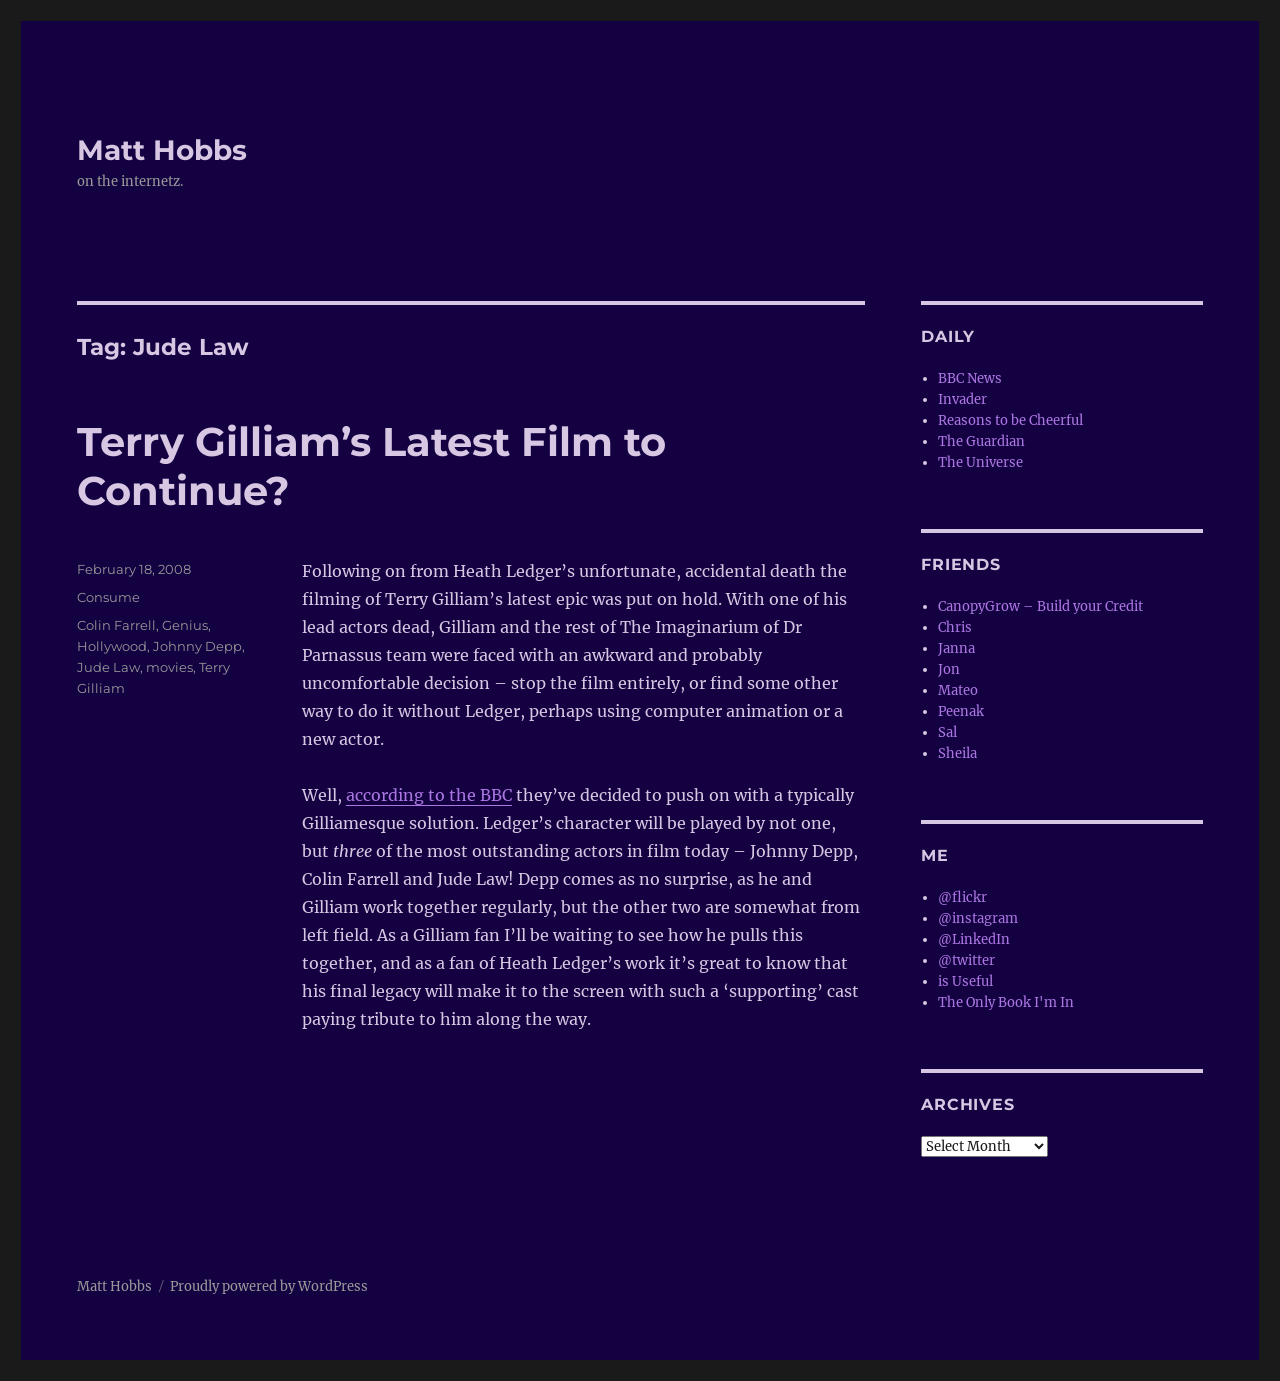 This screenshot has height=1381, width=1280. I want to click on Johnny Depp, so click(197, 646).